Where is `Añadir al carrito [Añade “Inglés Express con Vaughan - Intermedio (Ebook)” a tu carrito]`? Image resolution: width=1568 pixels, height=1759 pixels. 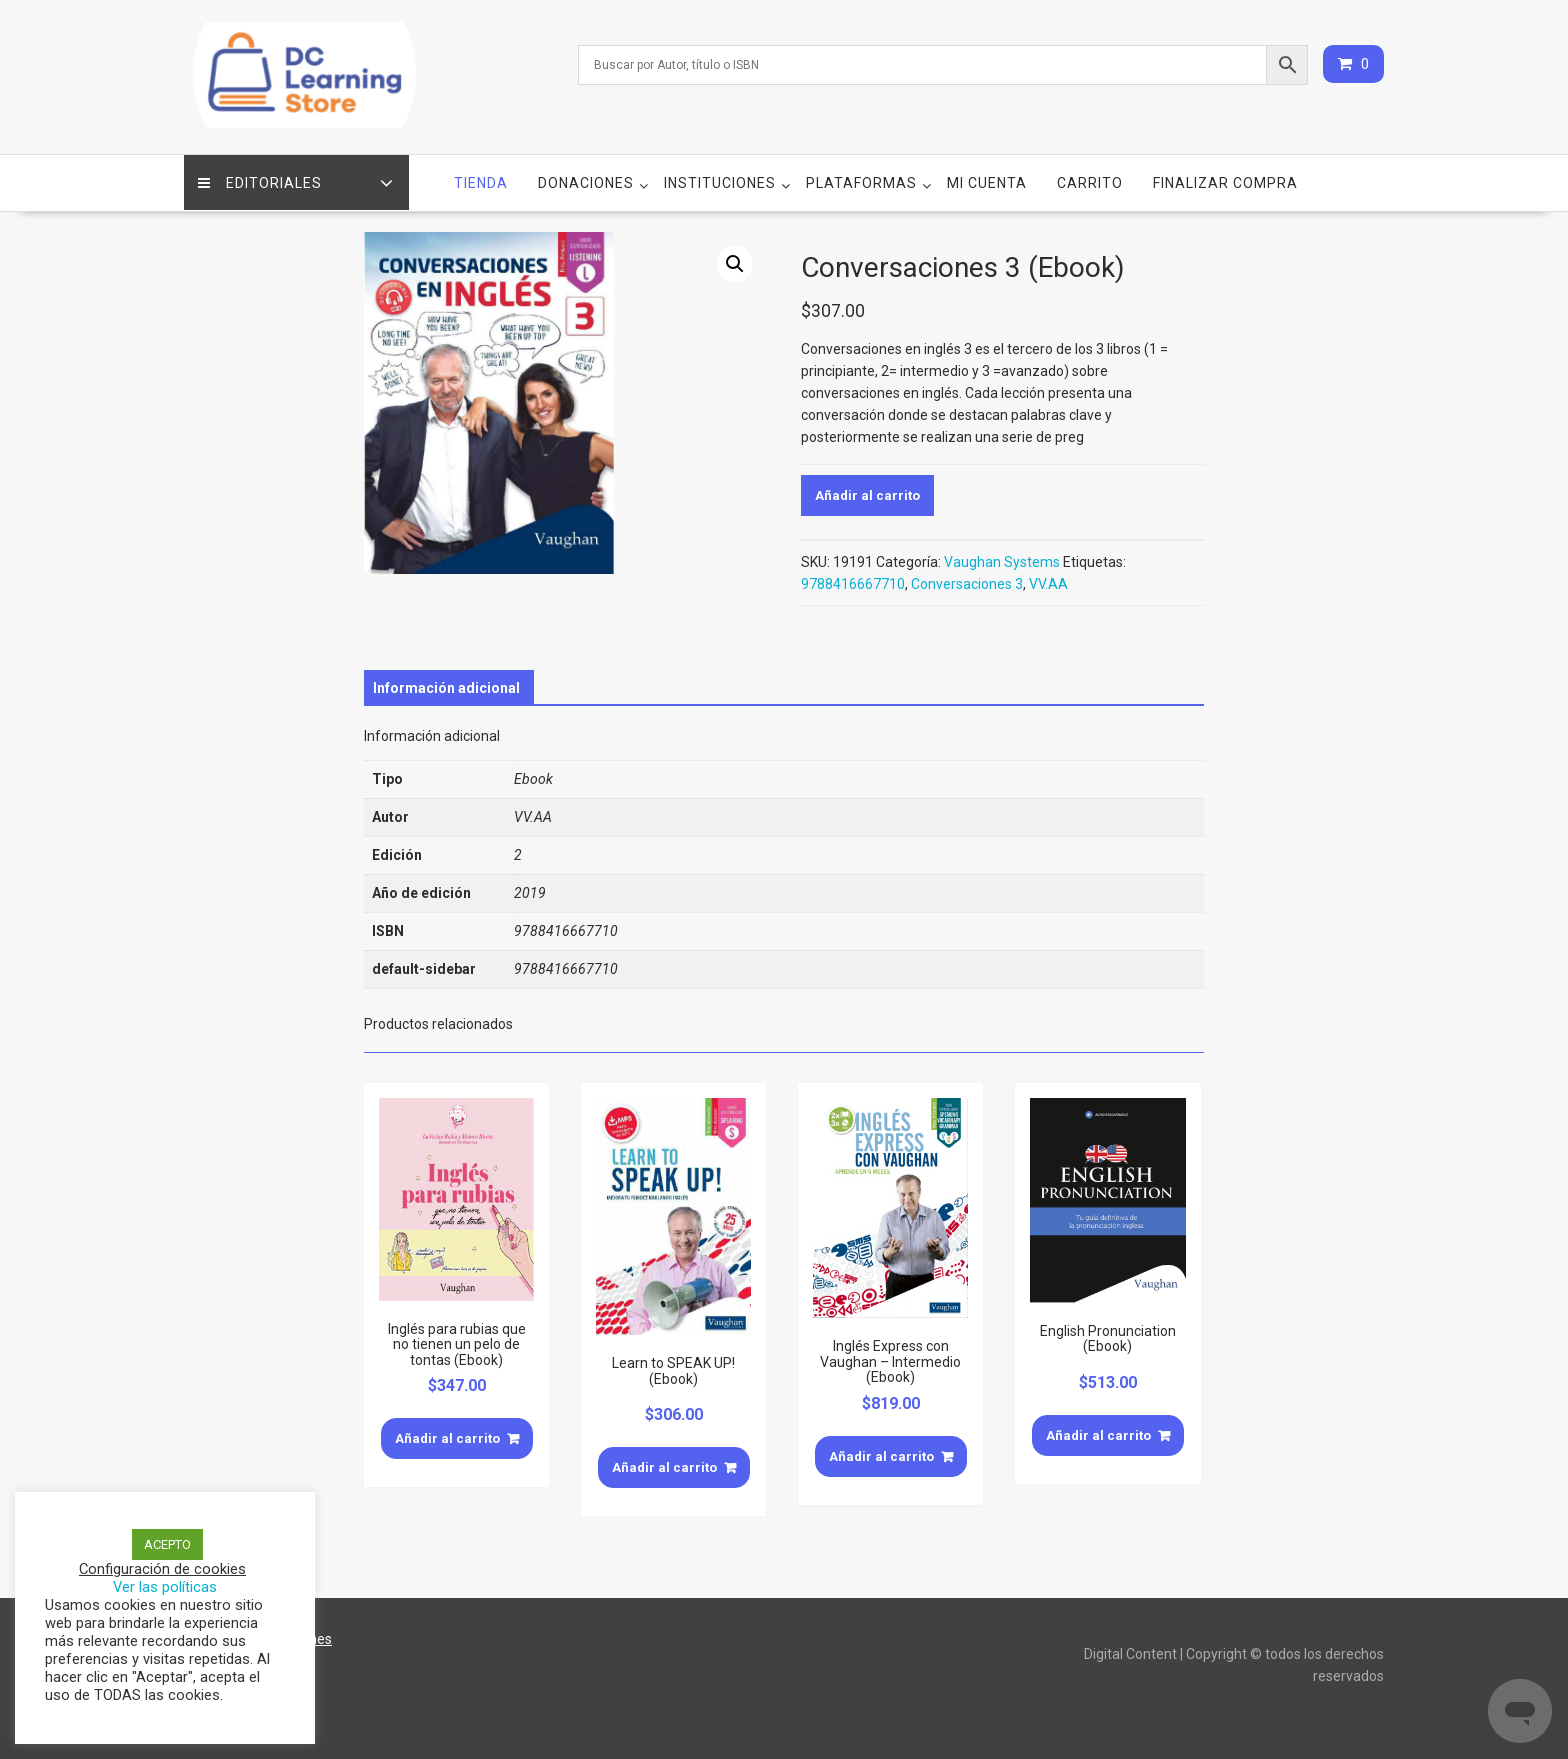
Añadir al carrito [Añade “Inglés Express con Vaughan - Intermedio (Ebook)” a tu carrito] is located at coordinates (881, 1454).